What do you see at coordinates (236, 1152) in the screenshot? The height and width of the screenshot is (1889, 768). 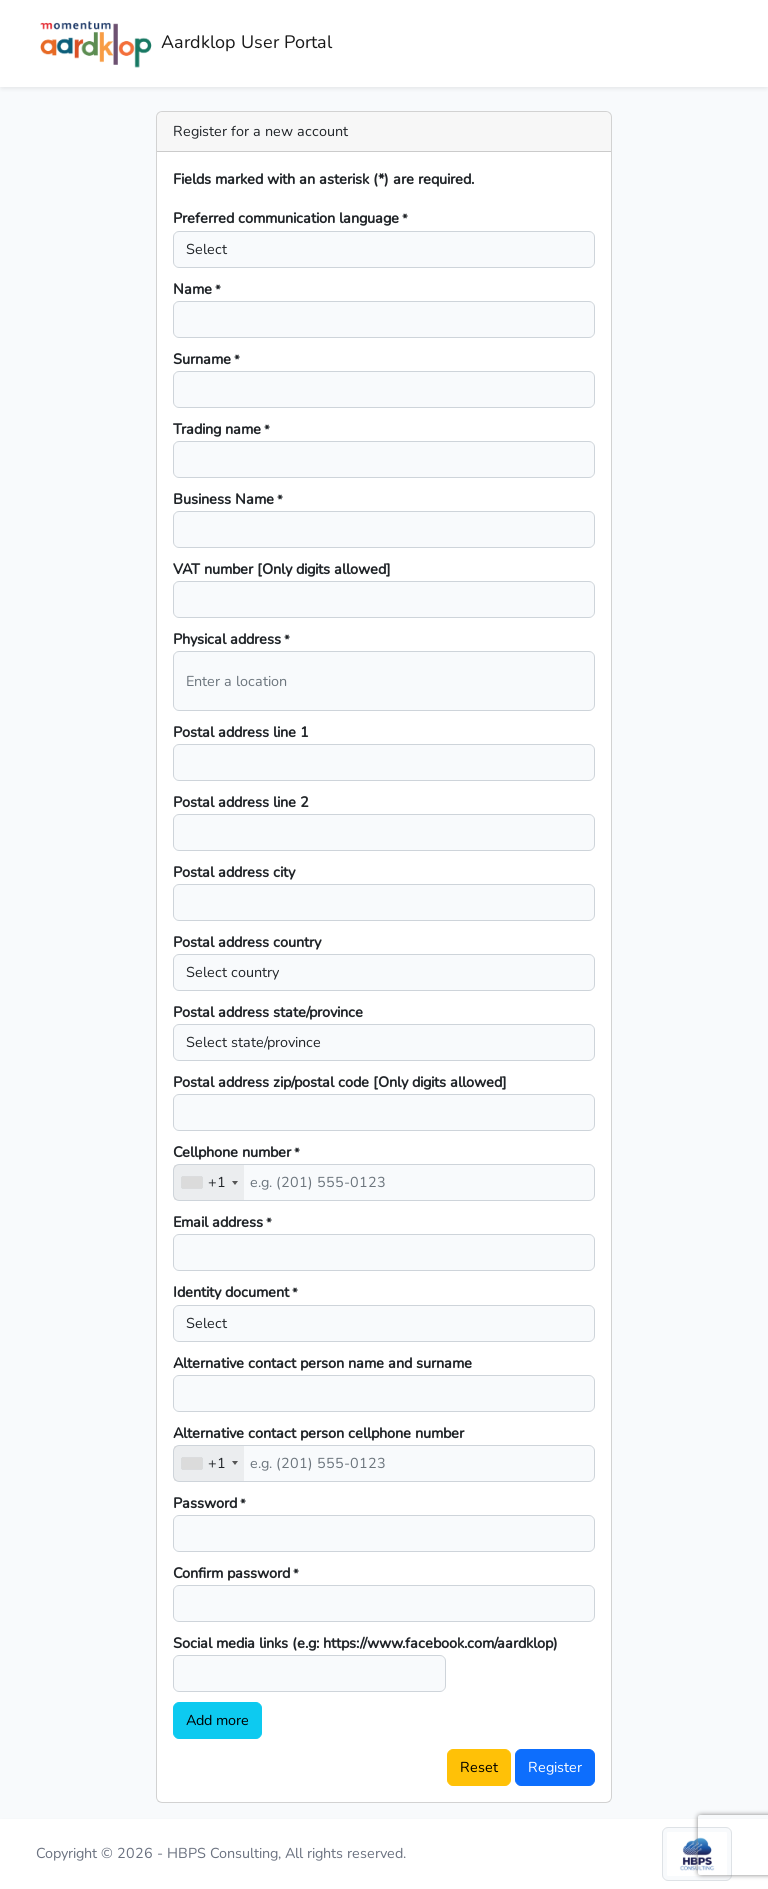 I see `Cellphone number` at bounding box center [236, 1152].